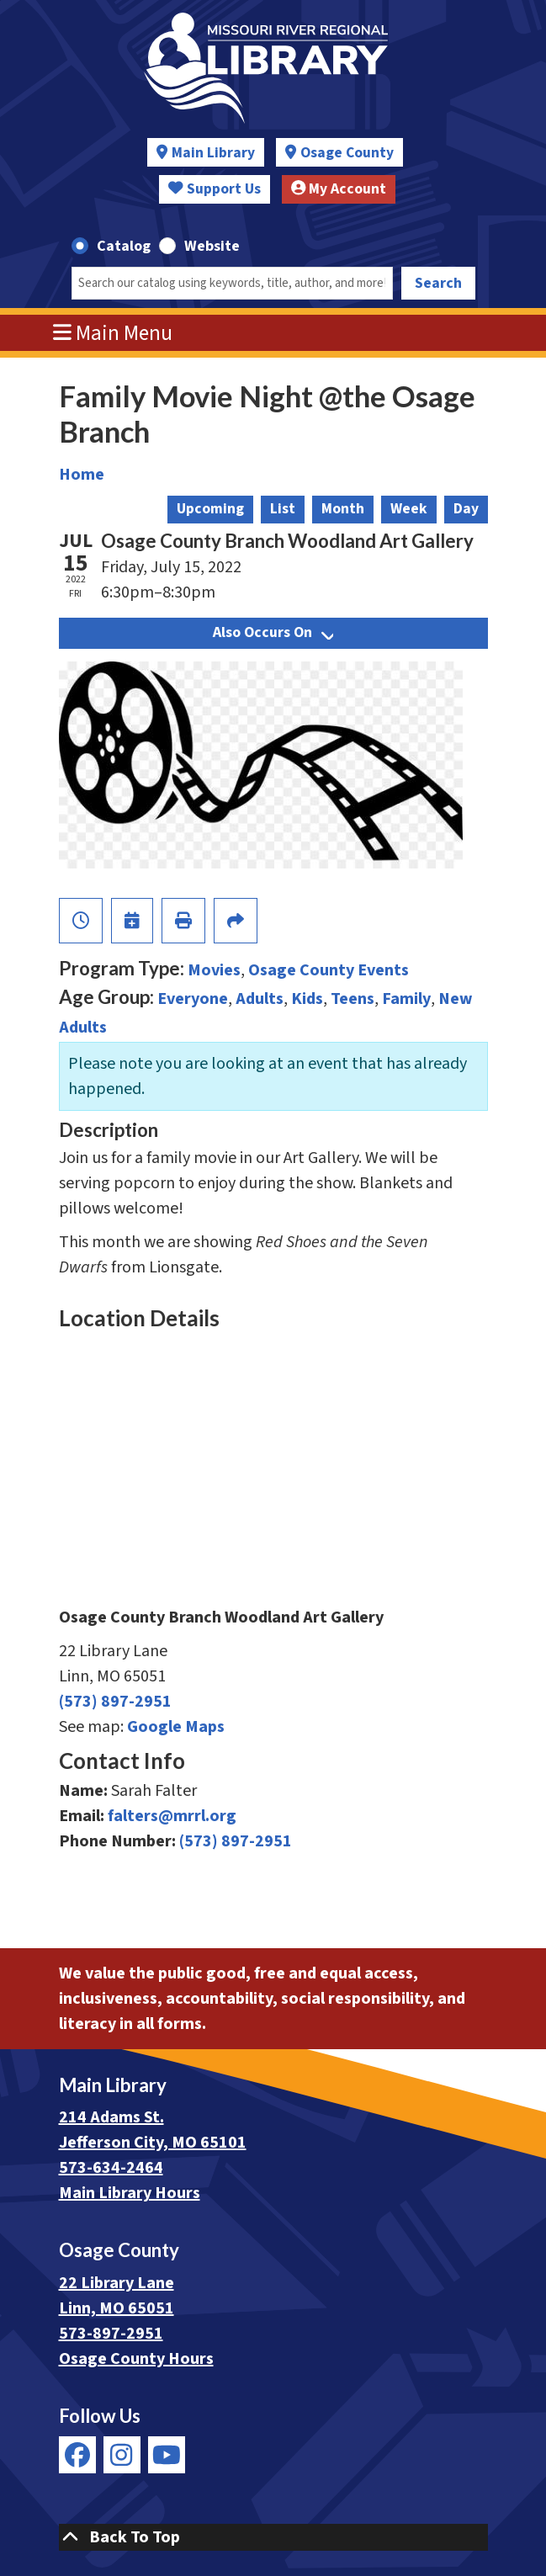 The image size is (546, 2576). Describe the element at coordinates (307, 999) in the screenshot. I see `Kids` at that location.